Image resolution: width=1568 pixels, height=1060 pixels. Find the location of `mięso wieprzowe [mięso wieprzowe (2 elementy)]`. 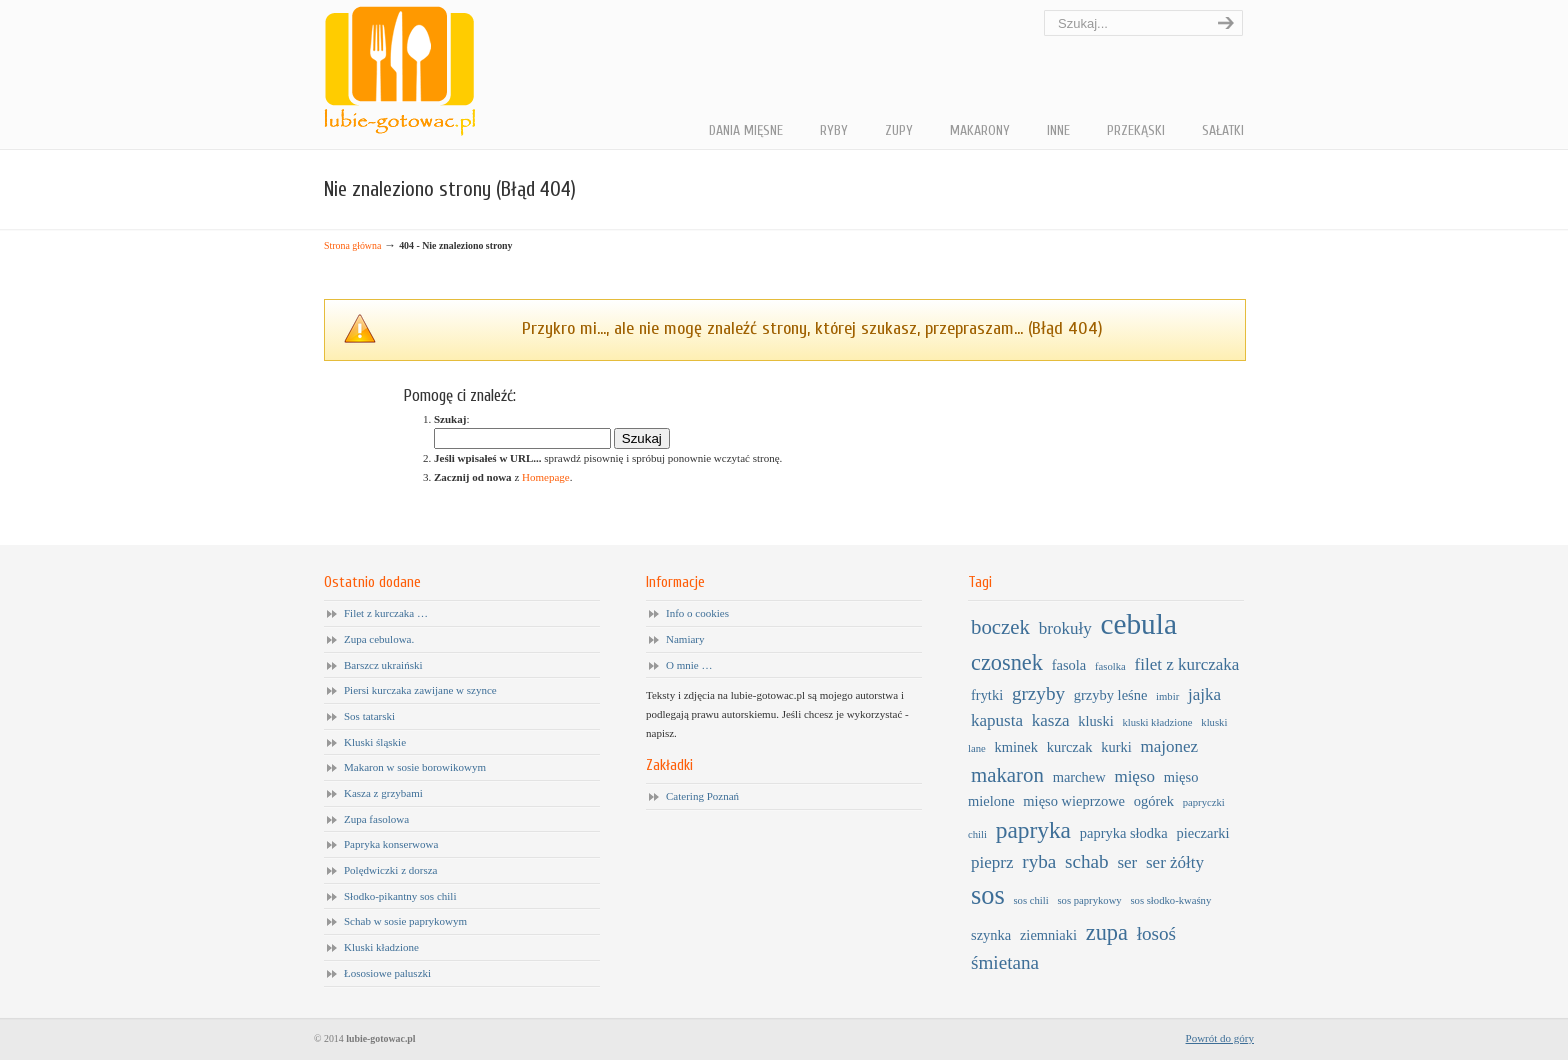

mięso wieprzowe [mięso wieprzowe (2 elementy)] is located at coordinates (1074, 801).